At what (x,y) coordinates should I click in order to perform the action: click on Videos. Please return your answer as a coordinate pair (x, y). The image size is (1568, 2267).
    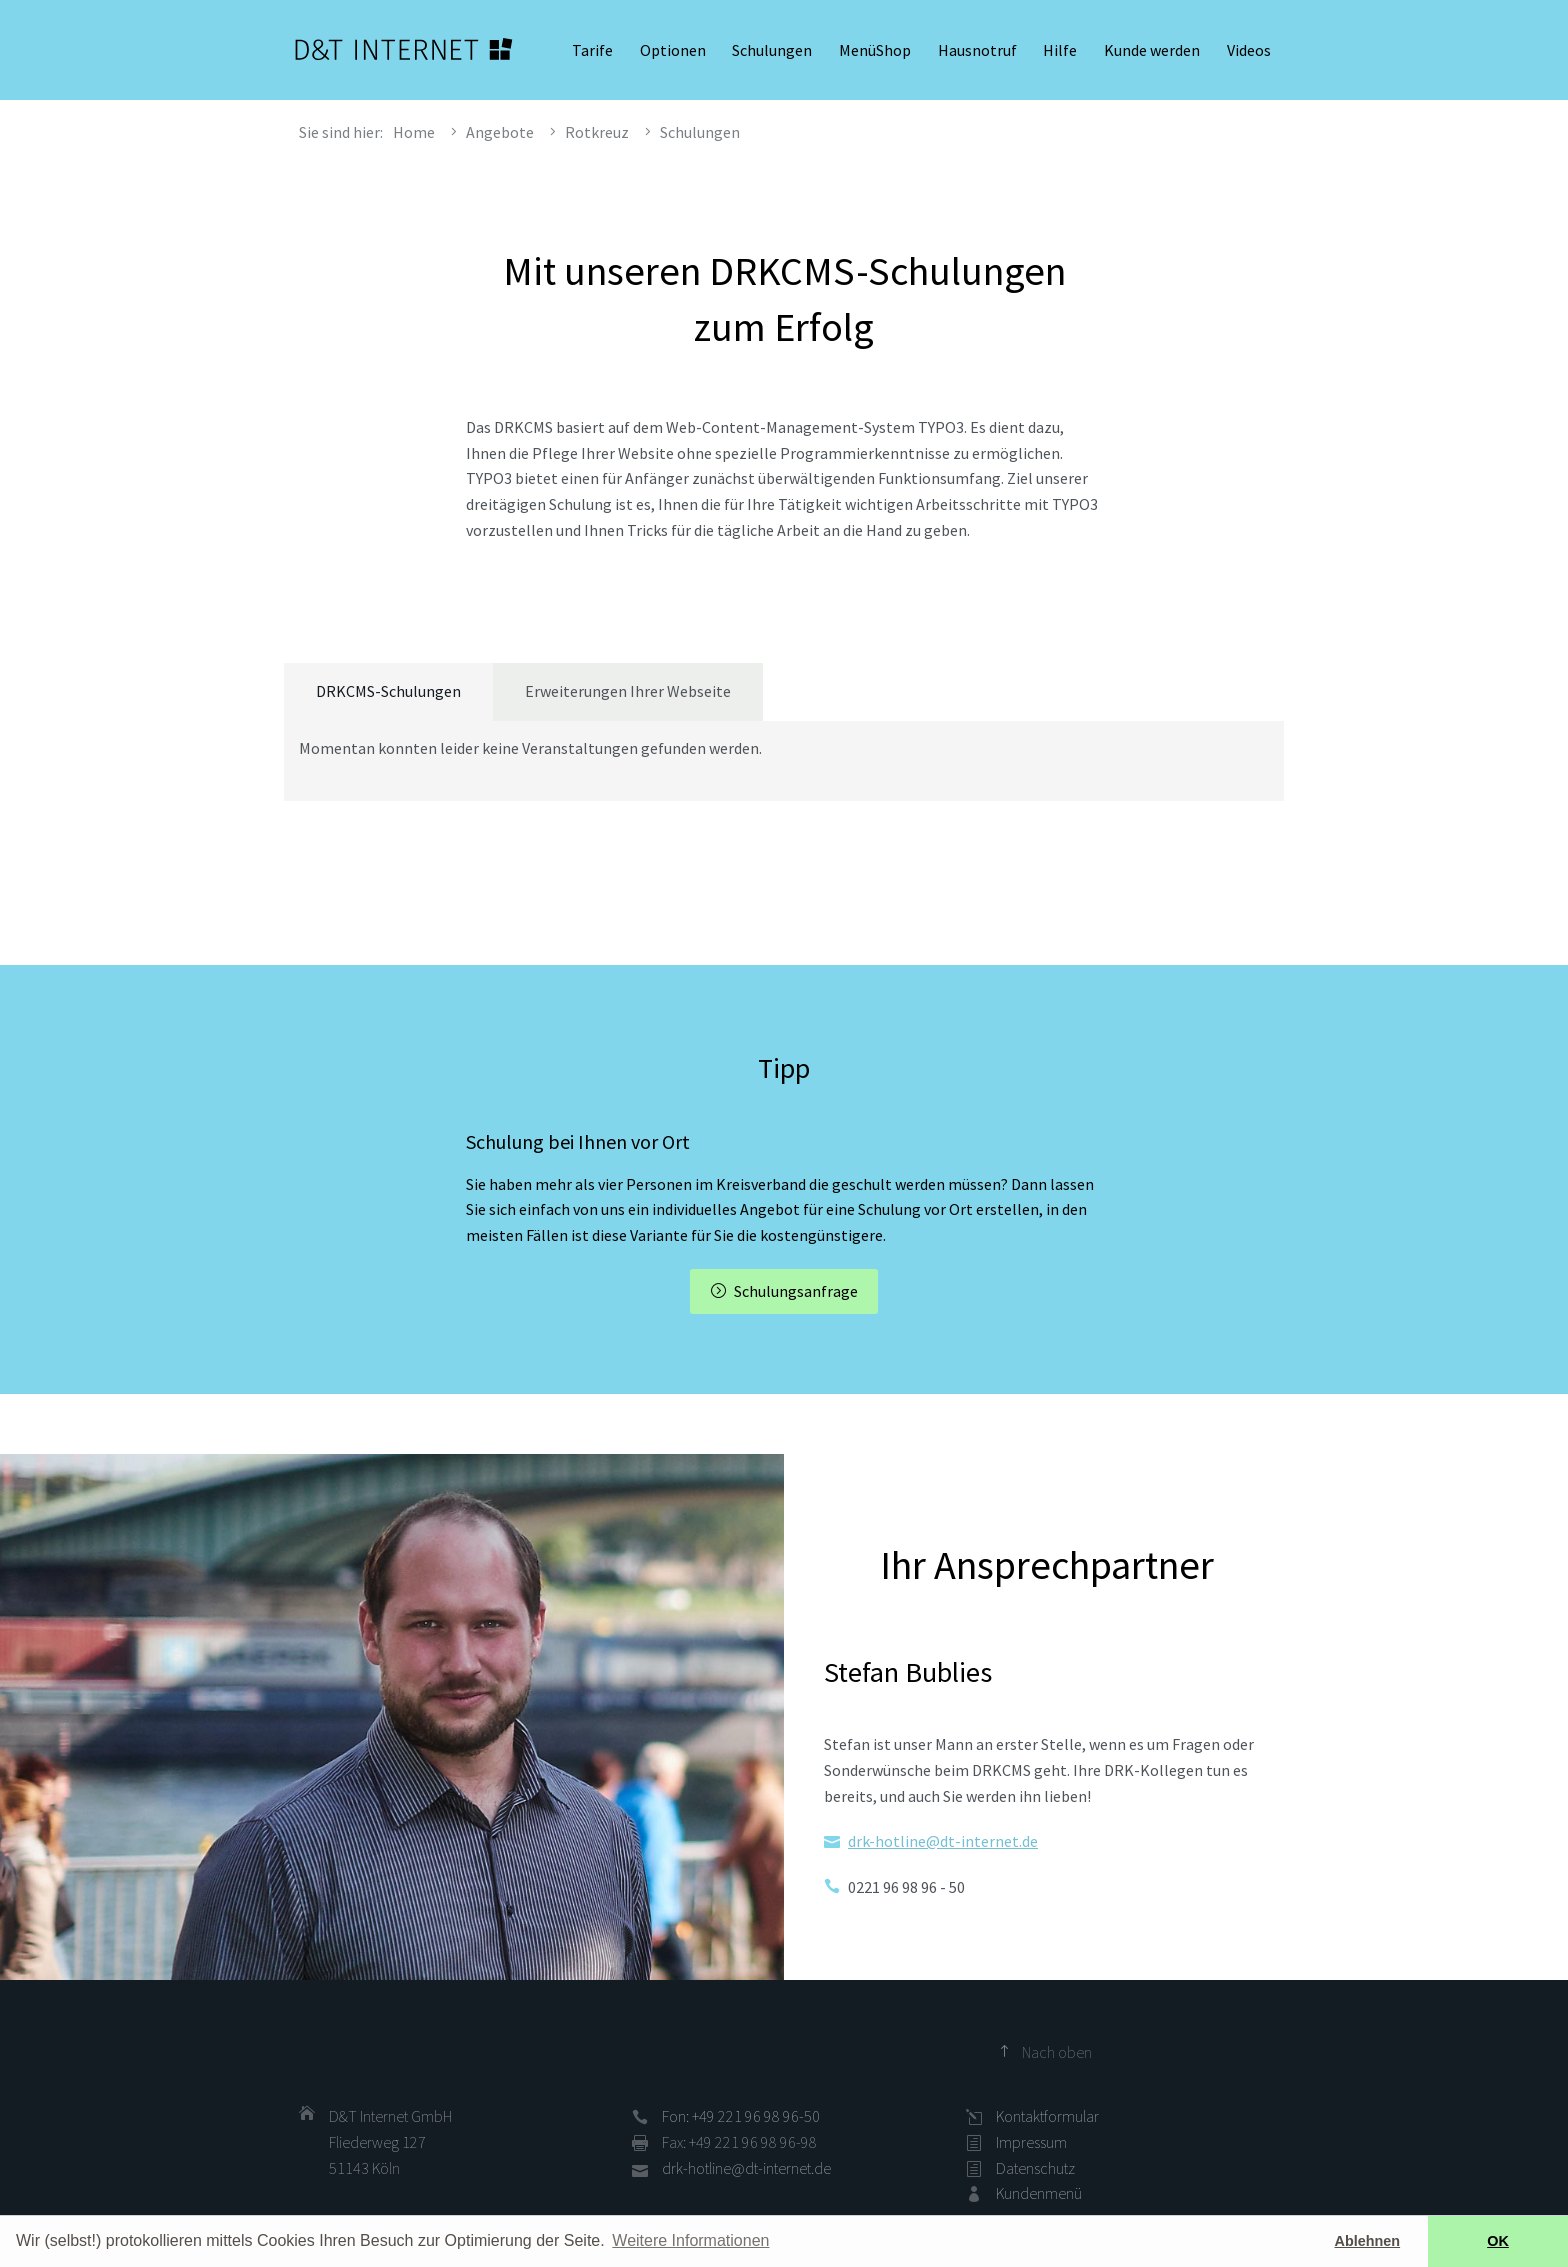
    Looking at the image, I should click on (1249, 50).